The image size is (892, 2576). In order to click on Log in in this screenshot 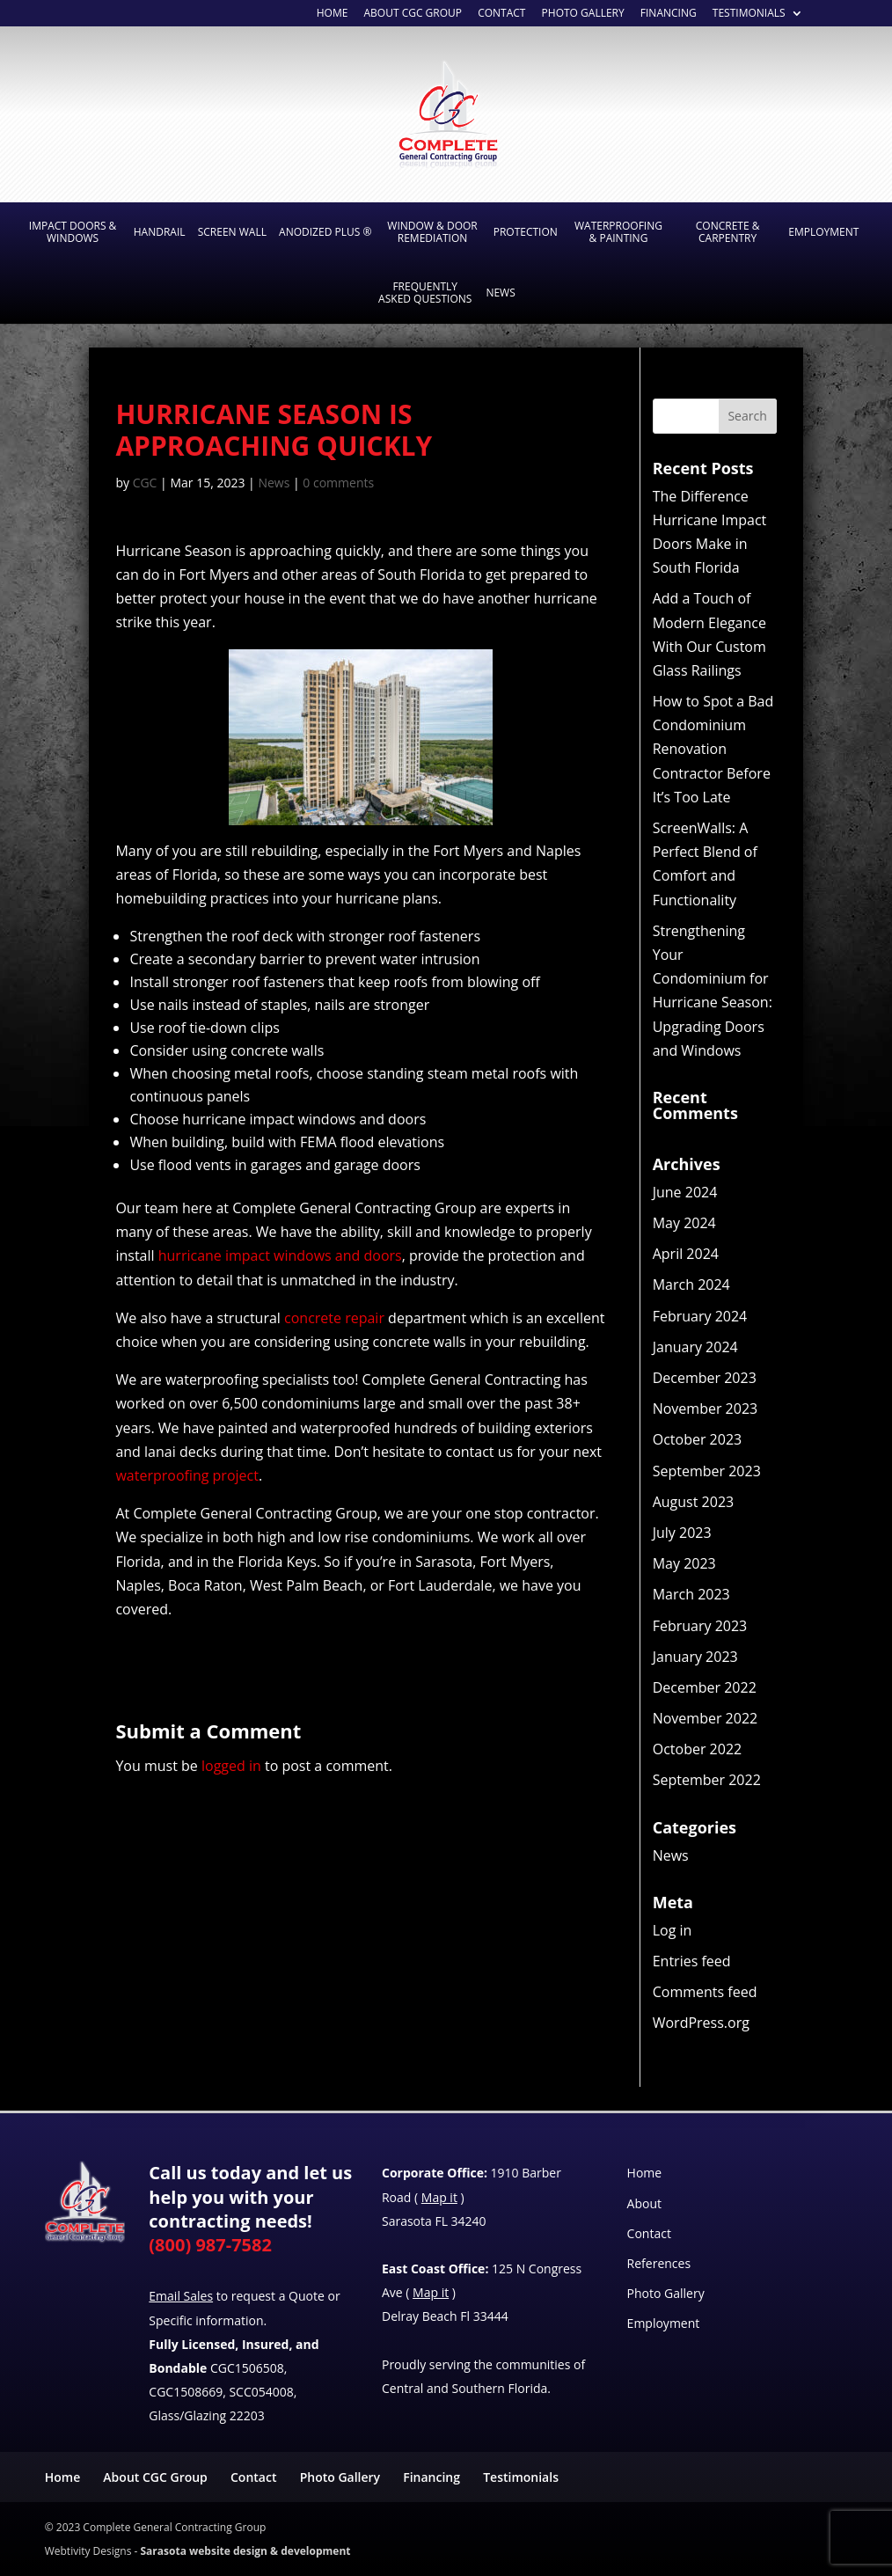, I will do `click(672, 1930)`.